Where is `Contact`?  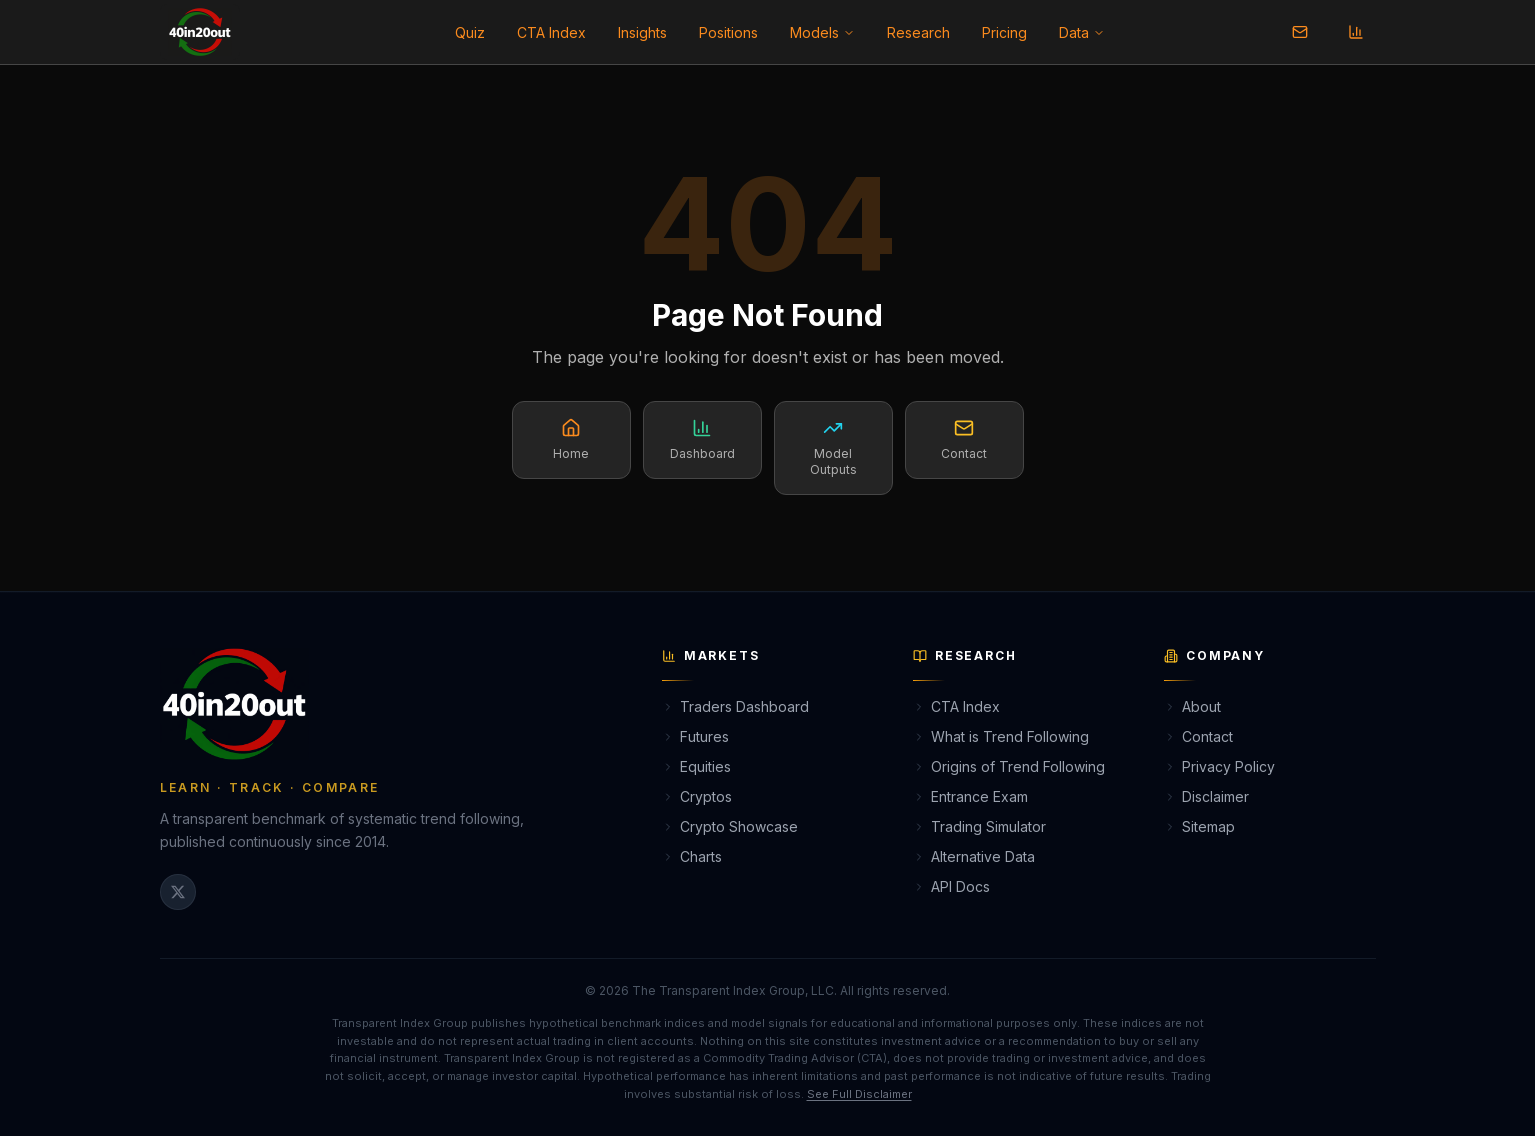 Contact is located at coordinates (1198, 736).